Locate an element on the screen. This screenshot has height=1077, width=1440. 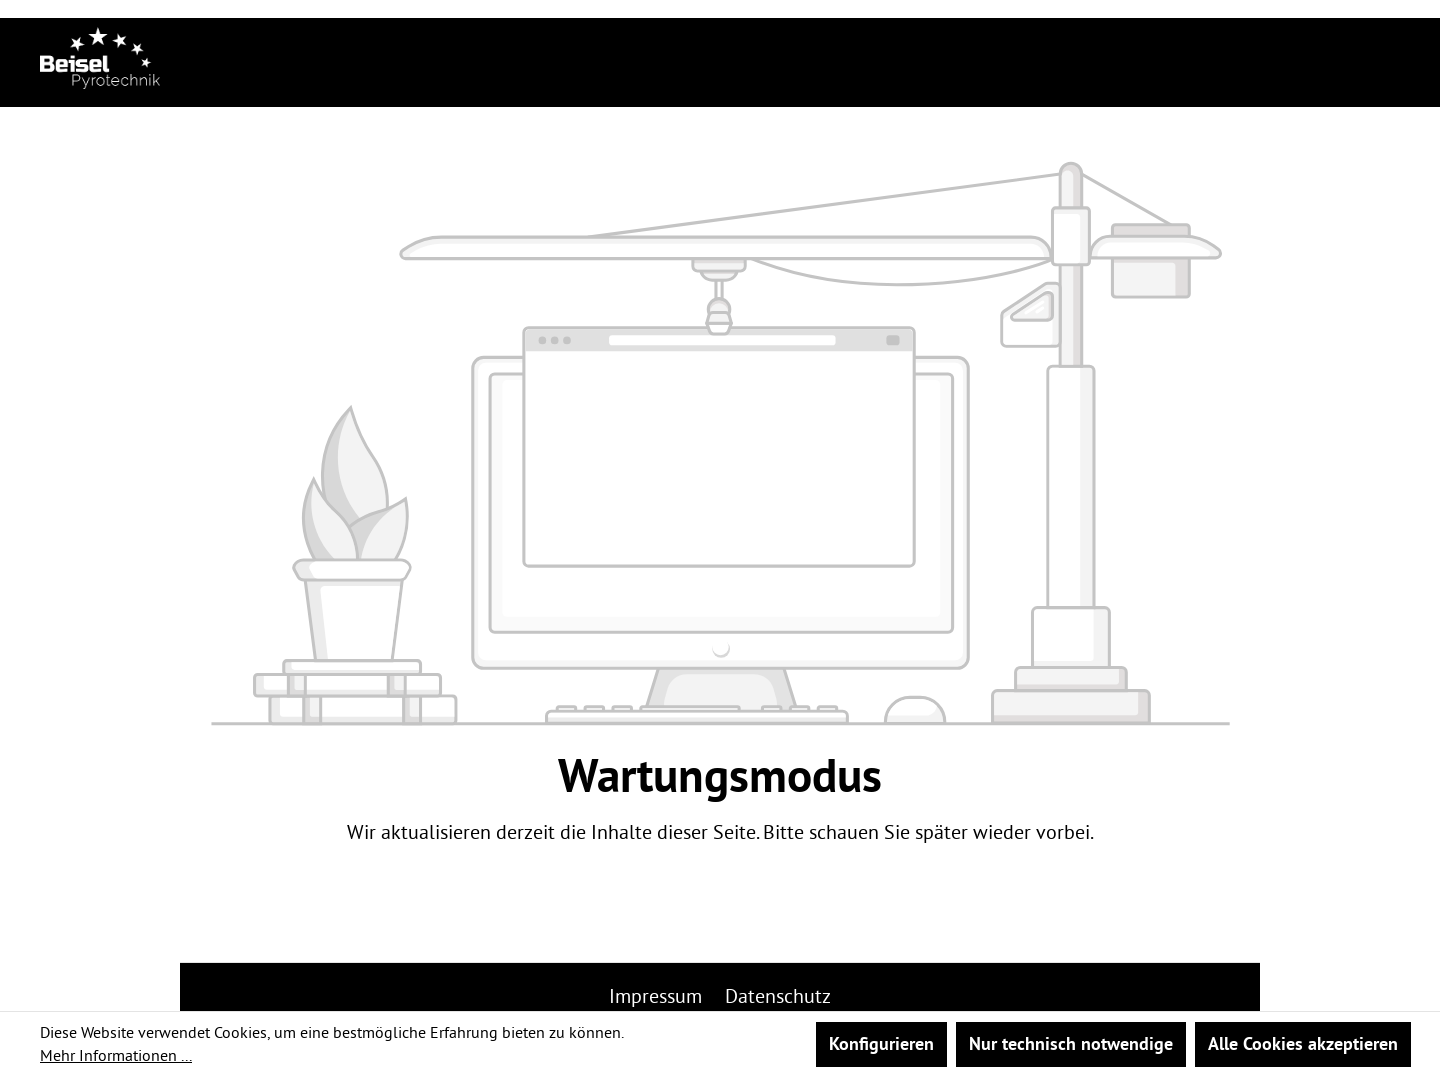
Mehr Informationen ... is located at coordinates (116, 1055).